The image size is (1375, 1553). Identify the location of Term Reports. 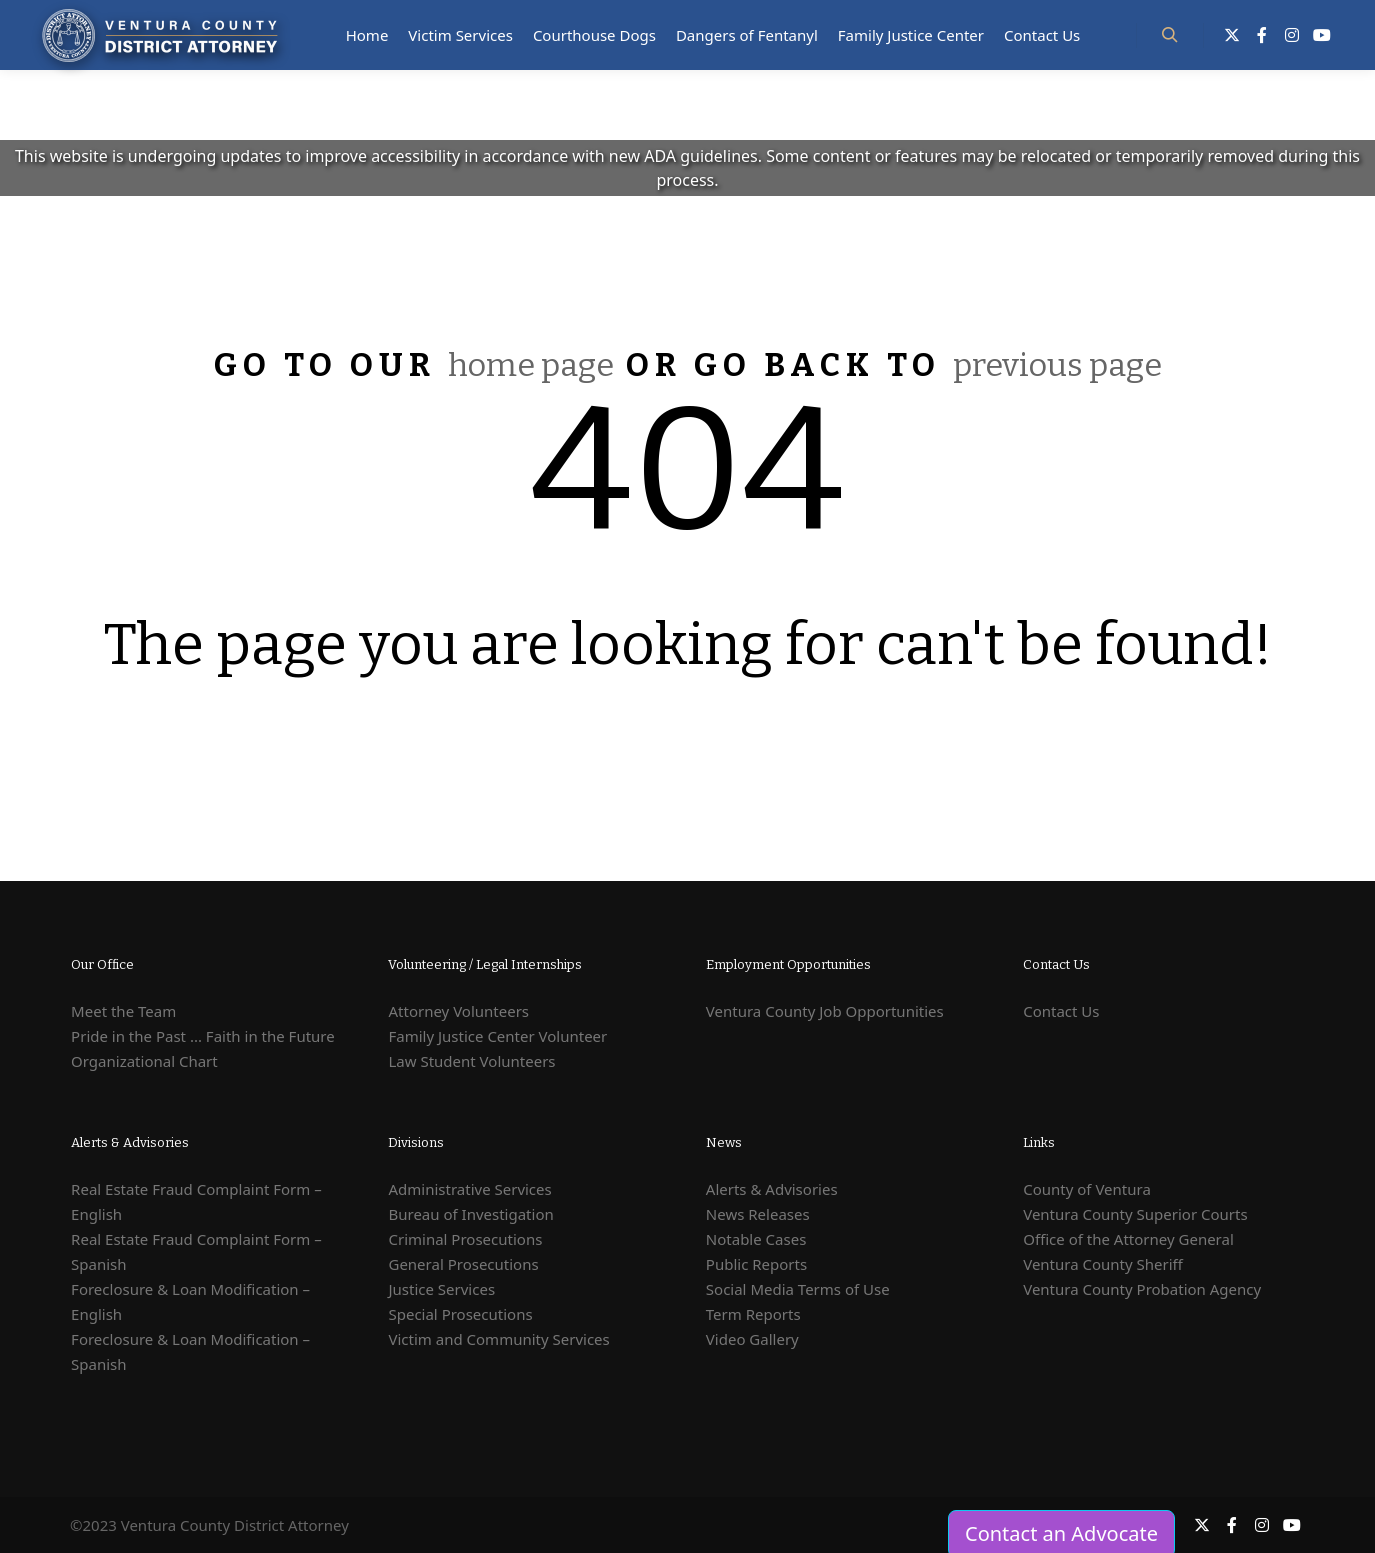
(753, 1314).